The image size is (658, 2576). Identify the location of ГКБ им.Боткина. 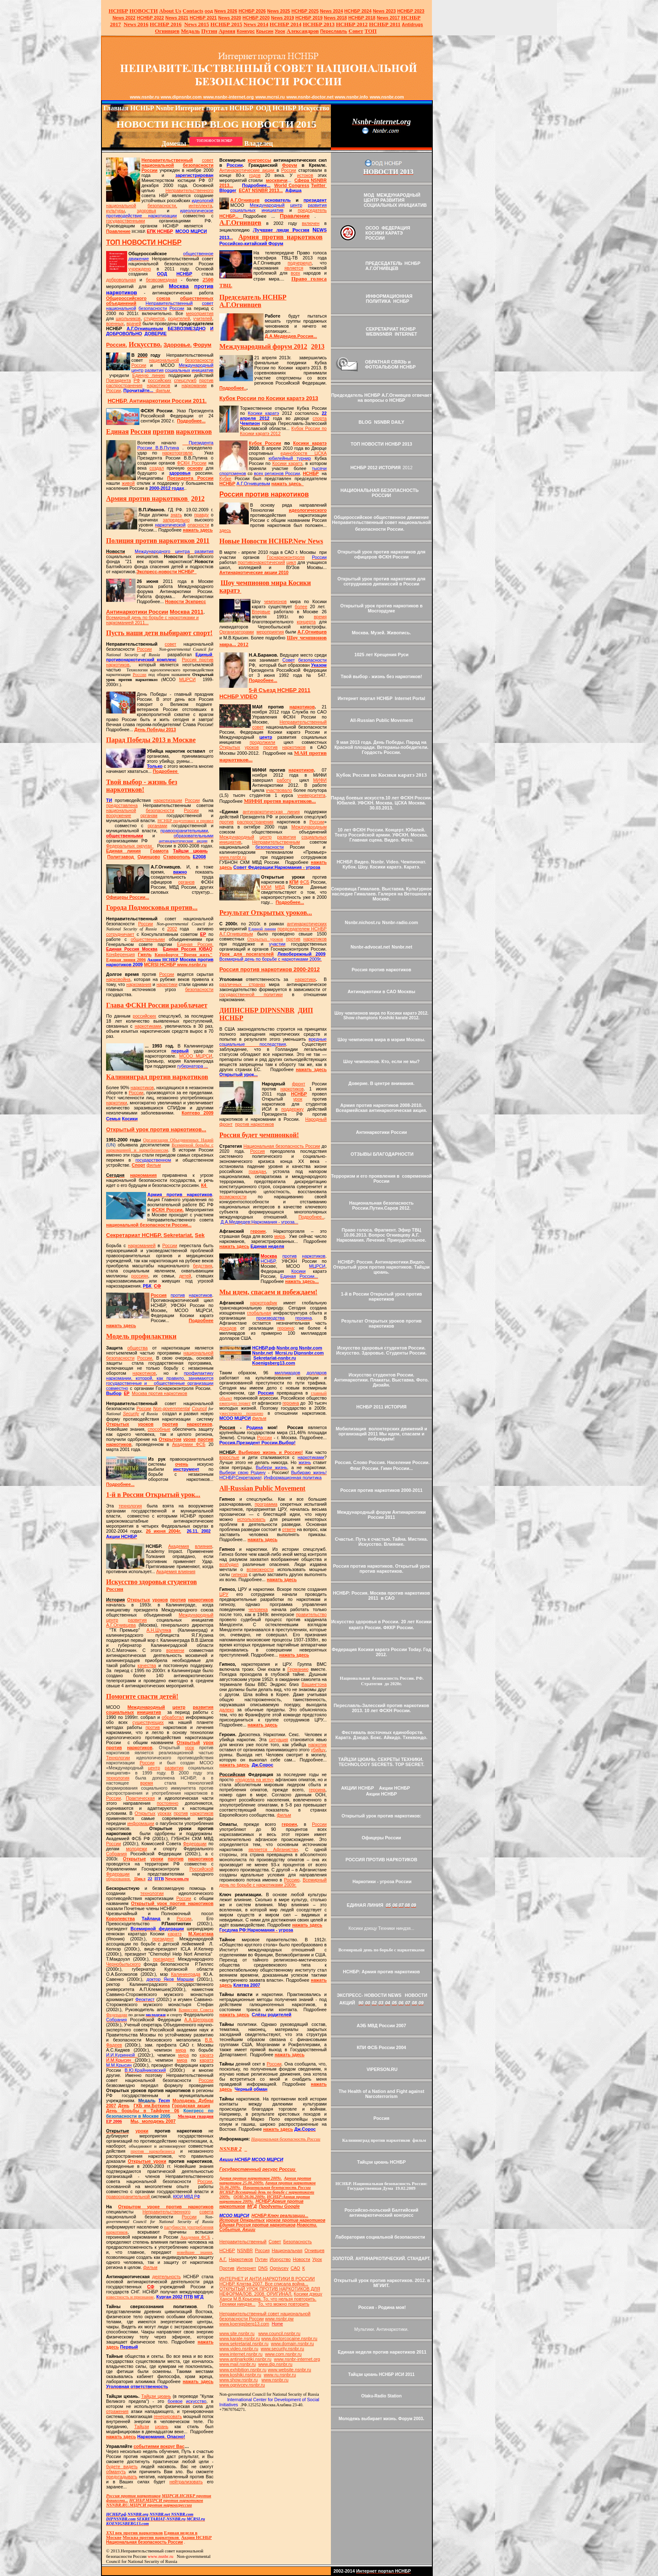
(151, 2105).